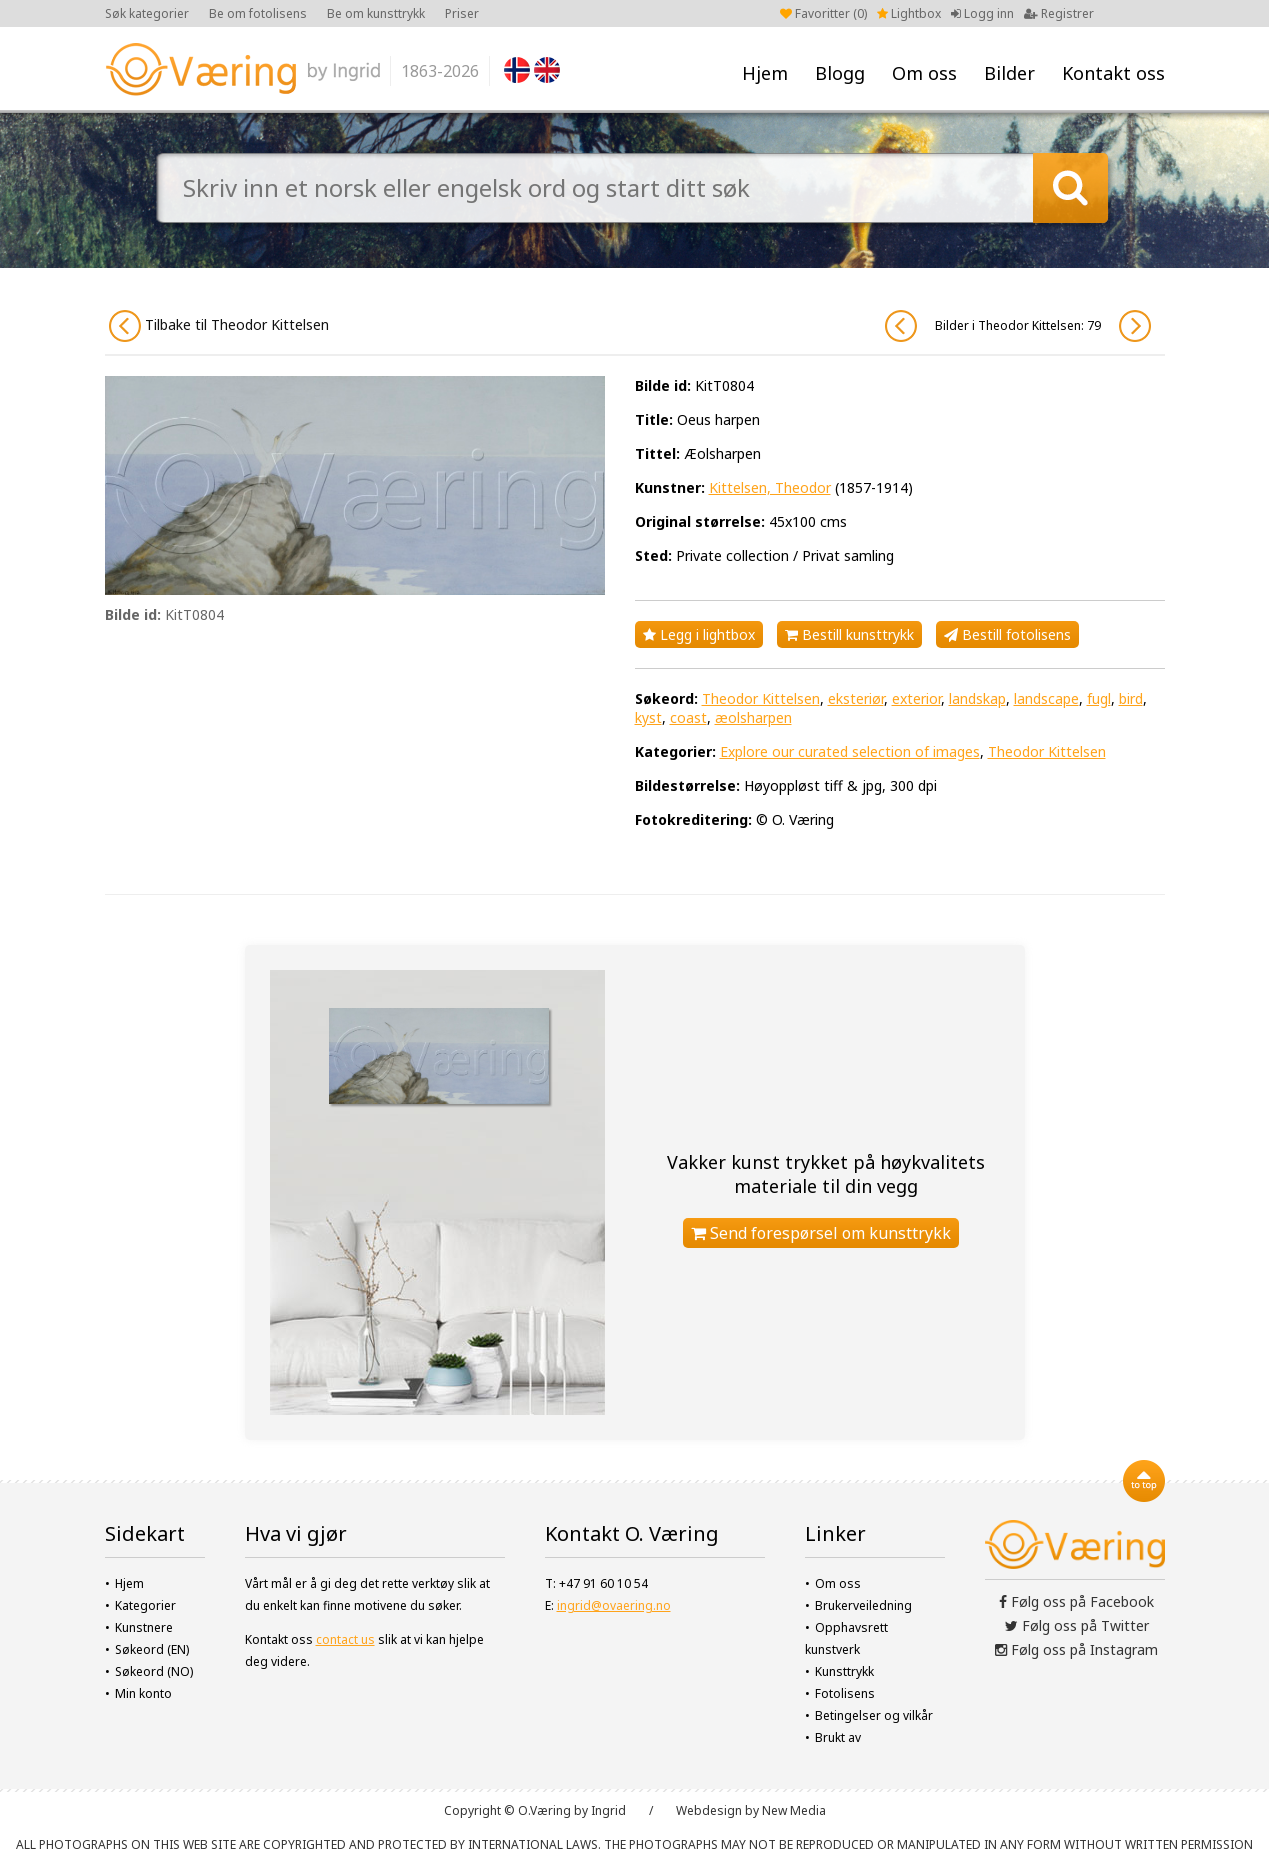 The image size is (1269, 1863). Describe the element at coordinates (345, 1639) in the screenshot. I see `contact us` at that location.